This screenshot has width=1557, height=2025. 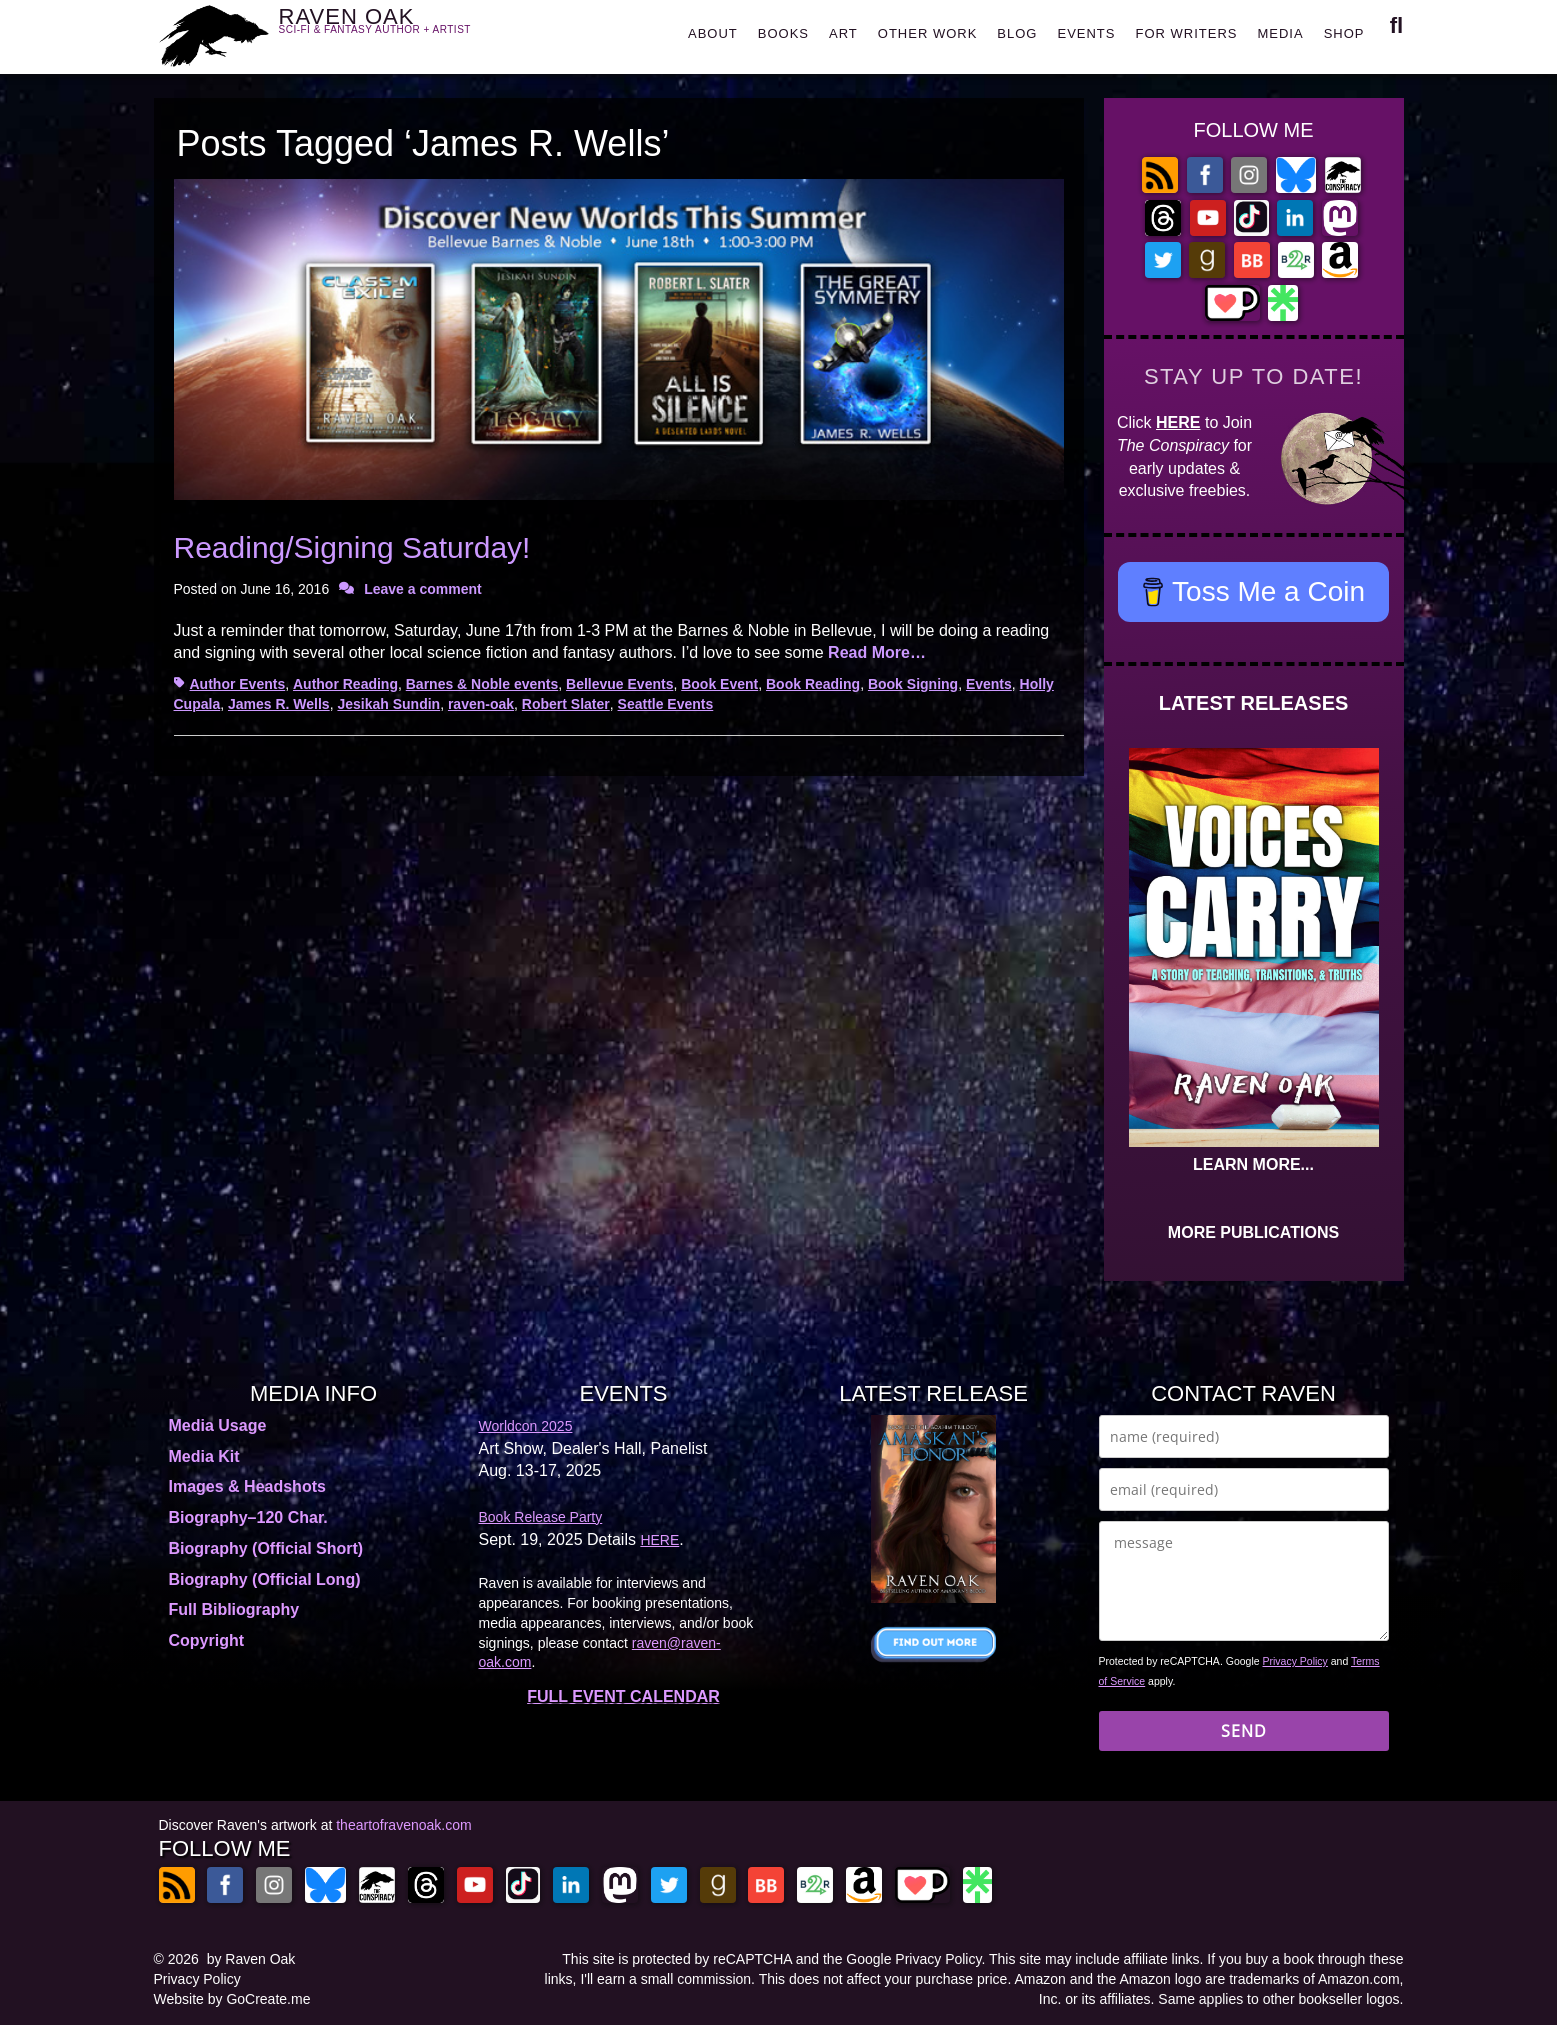 What do you see at coordinates (265, 1579) in the screenshot?
I see `Biography (Official Long)` at bounding box center [265, 1579].